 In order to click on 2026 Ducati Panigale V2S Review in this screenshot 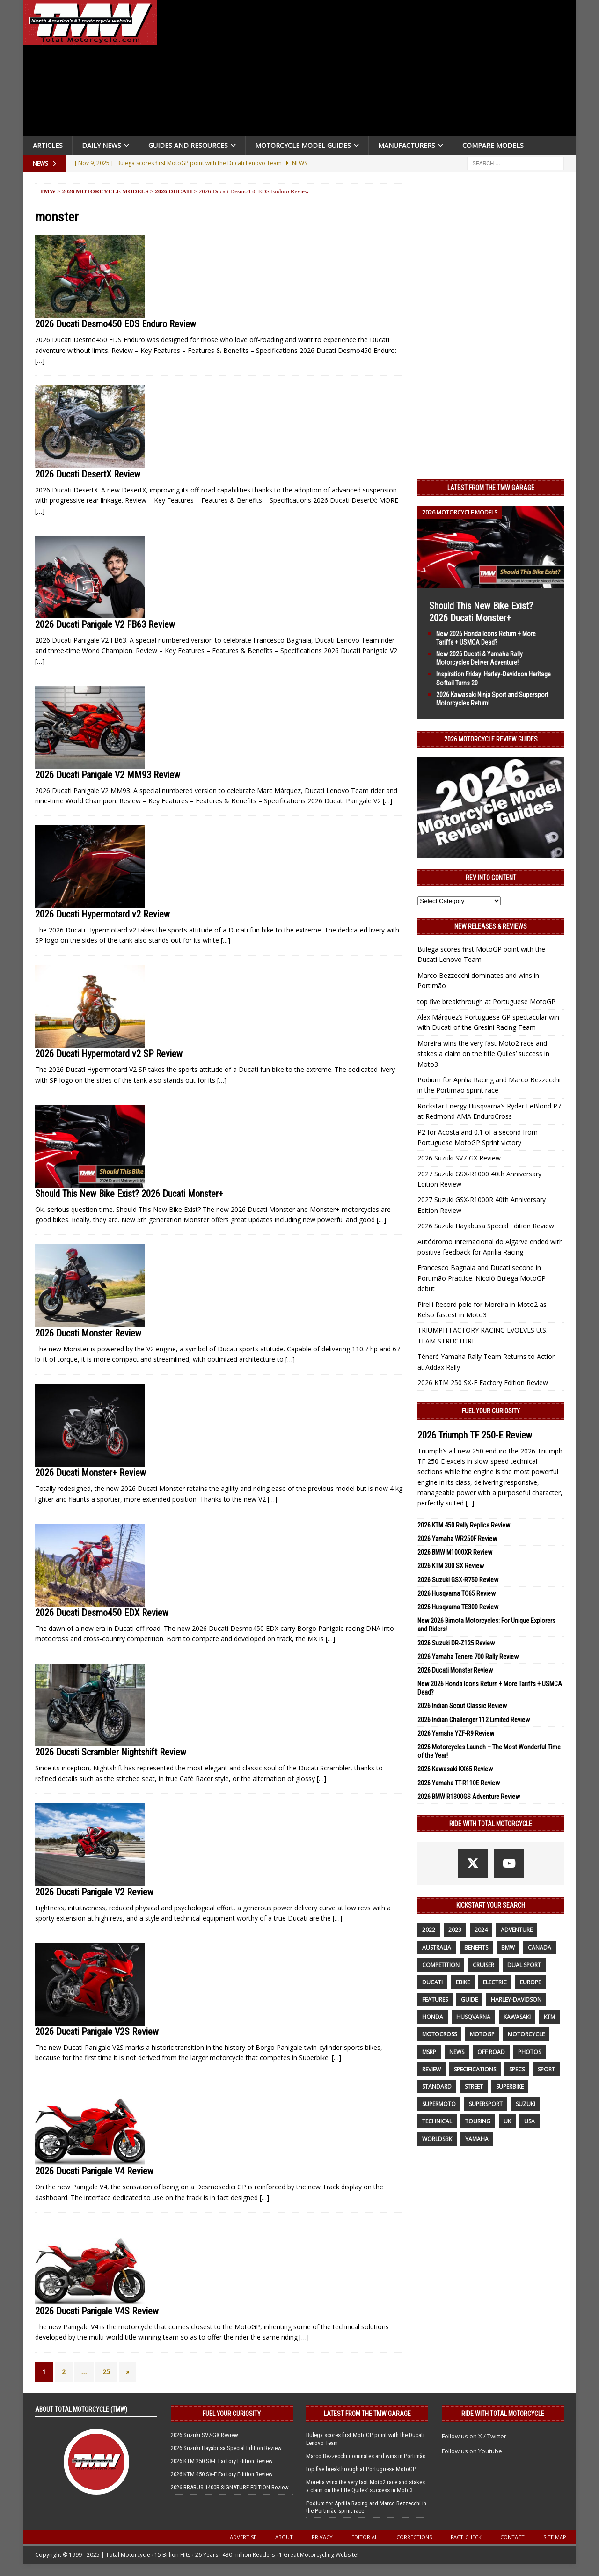, I will do `click(97, 2031)`.